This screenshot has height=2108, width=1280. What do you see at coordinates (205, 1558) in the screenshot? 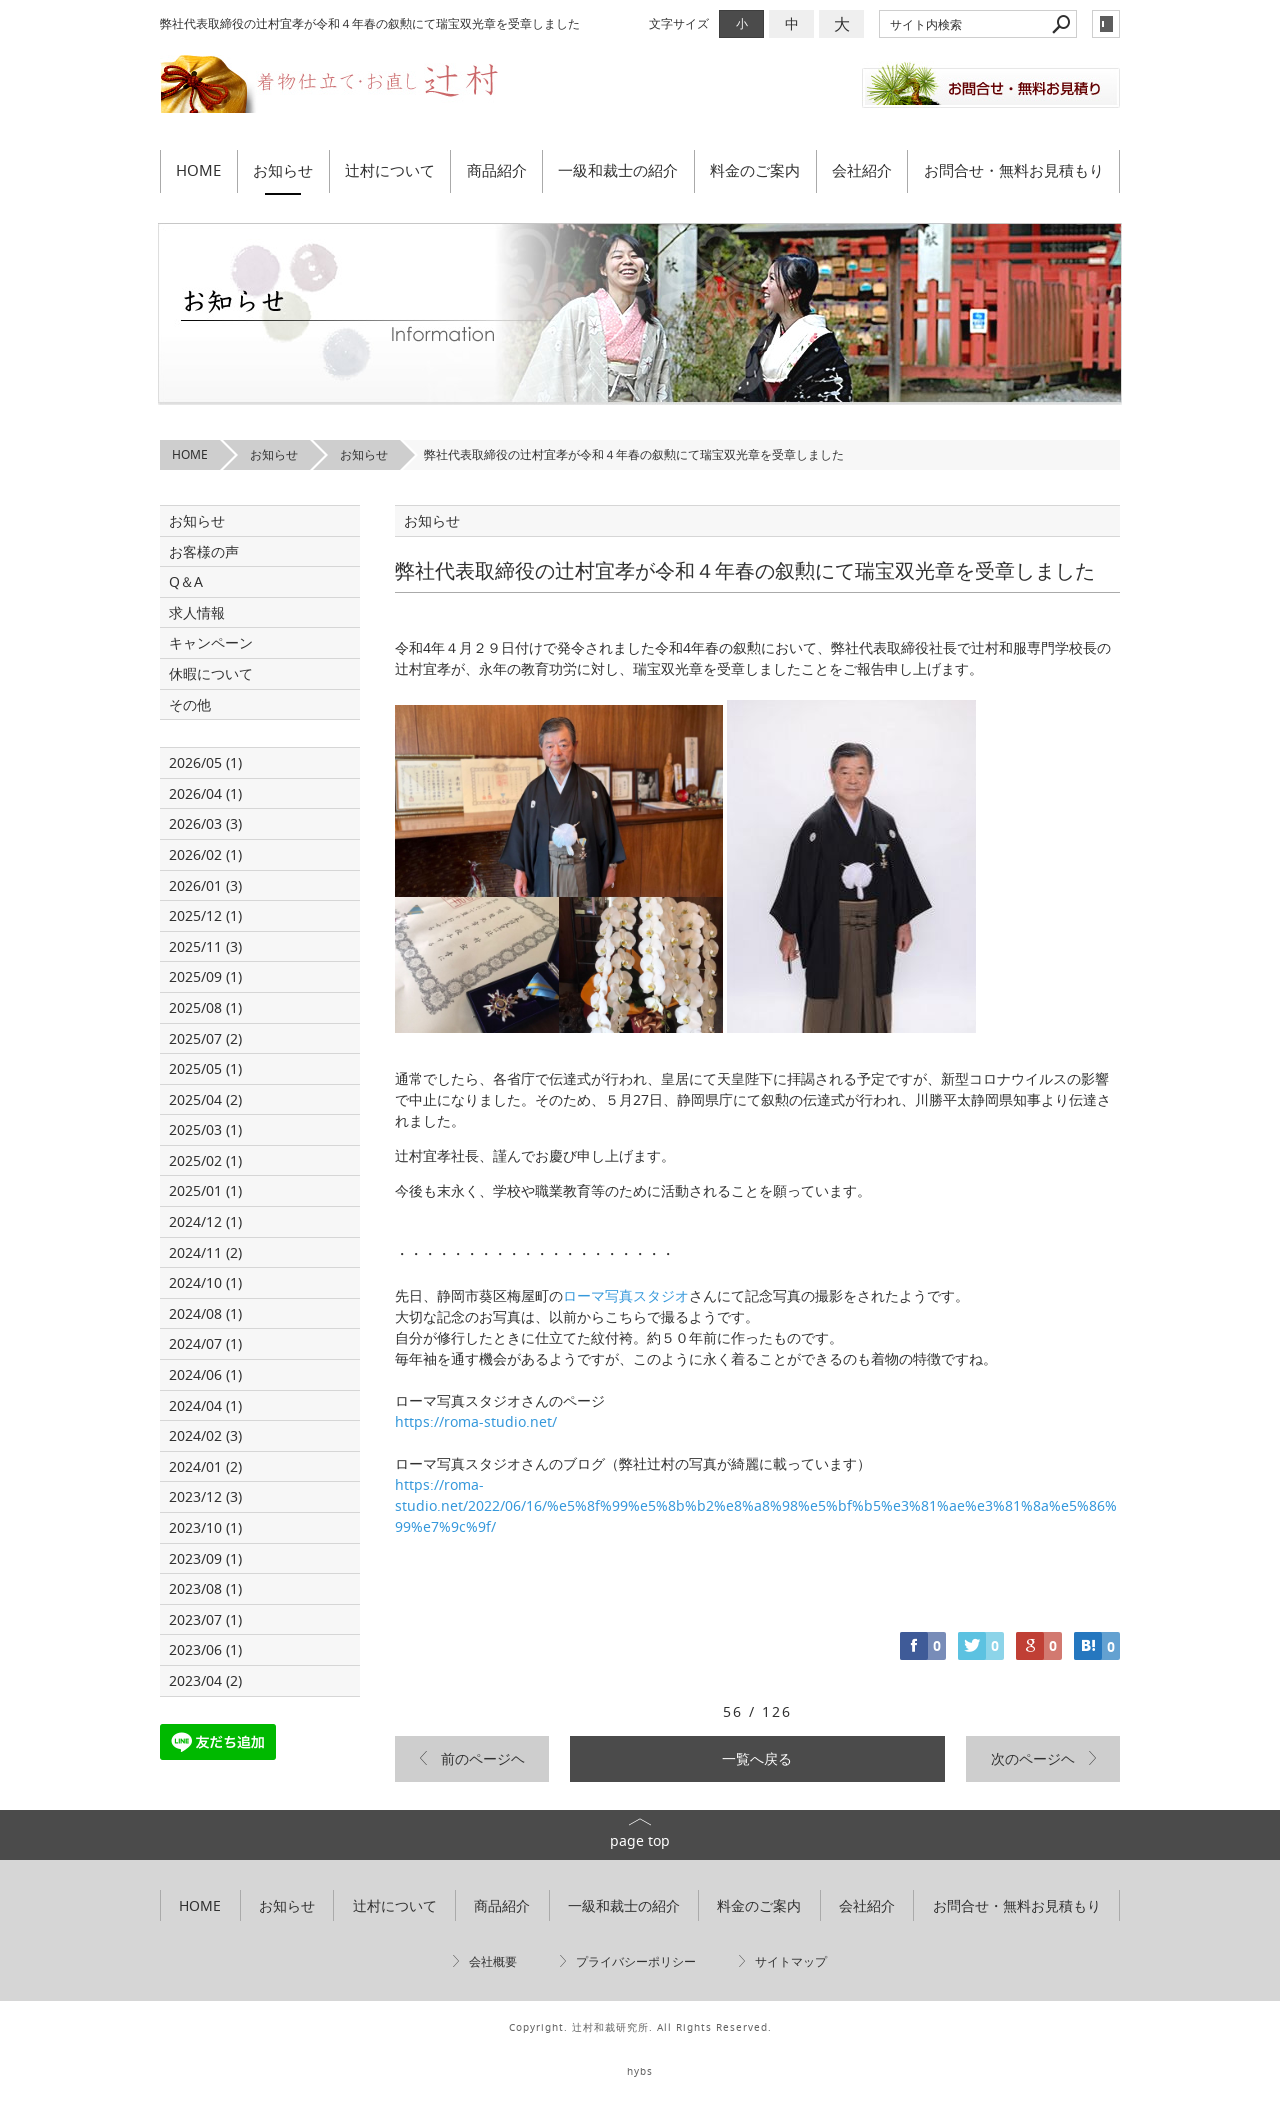
I see `2023/09 (1)` at bounding box center [205, 1558].